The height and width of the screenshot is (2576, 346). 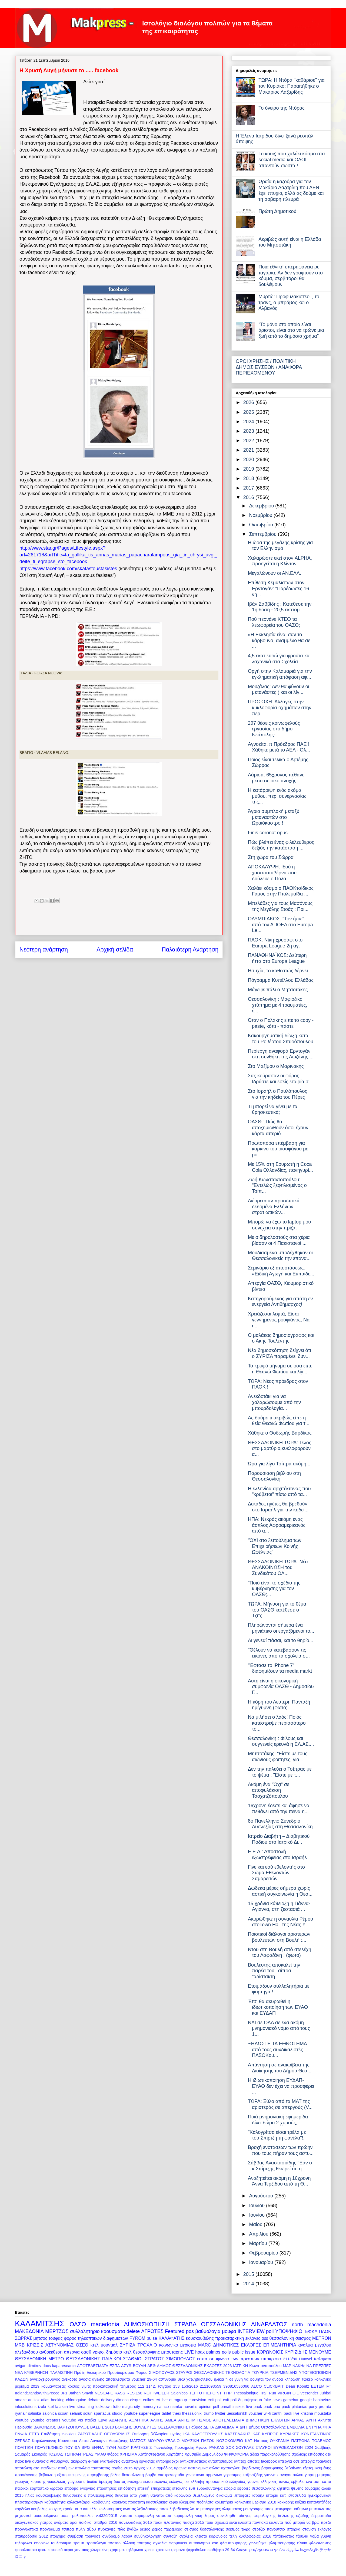 What do you see at coordinates (128, 2502) in the screenshot?
I see `καρκινος προστατη` at bounding box center [128, 2502].